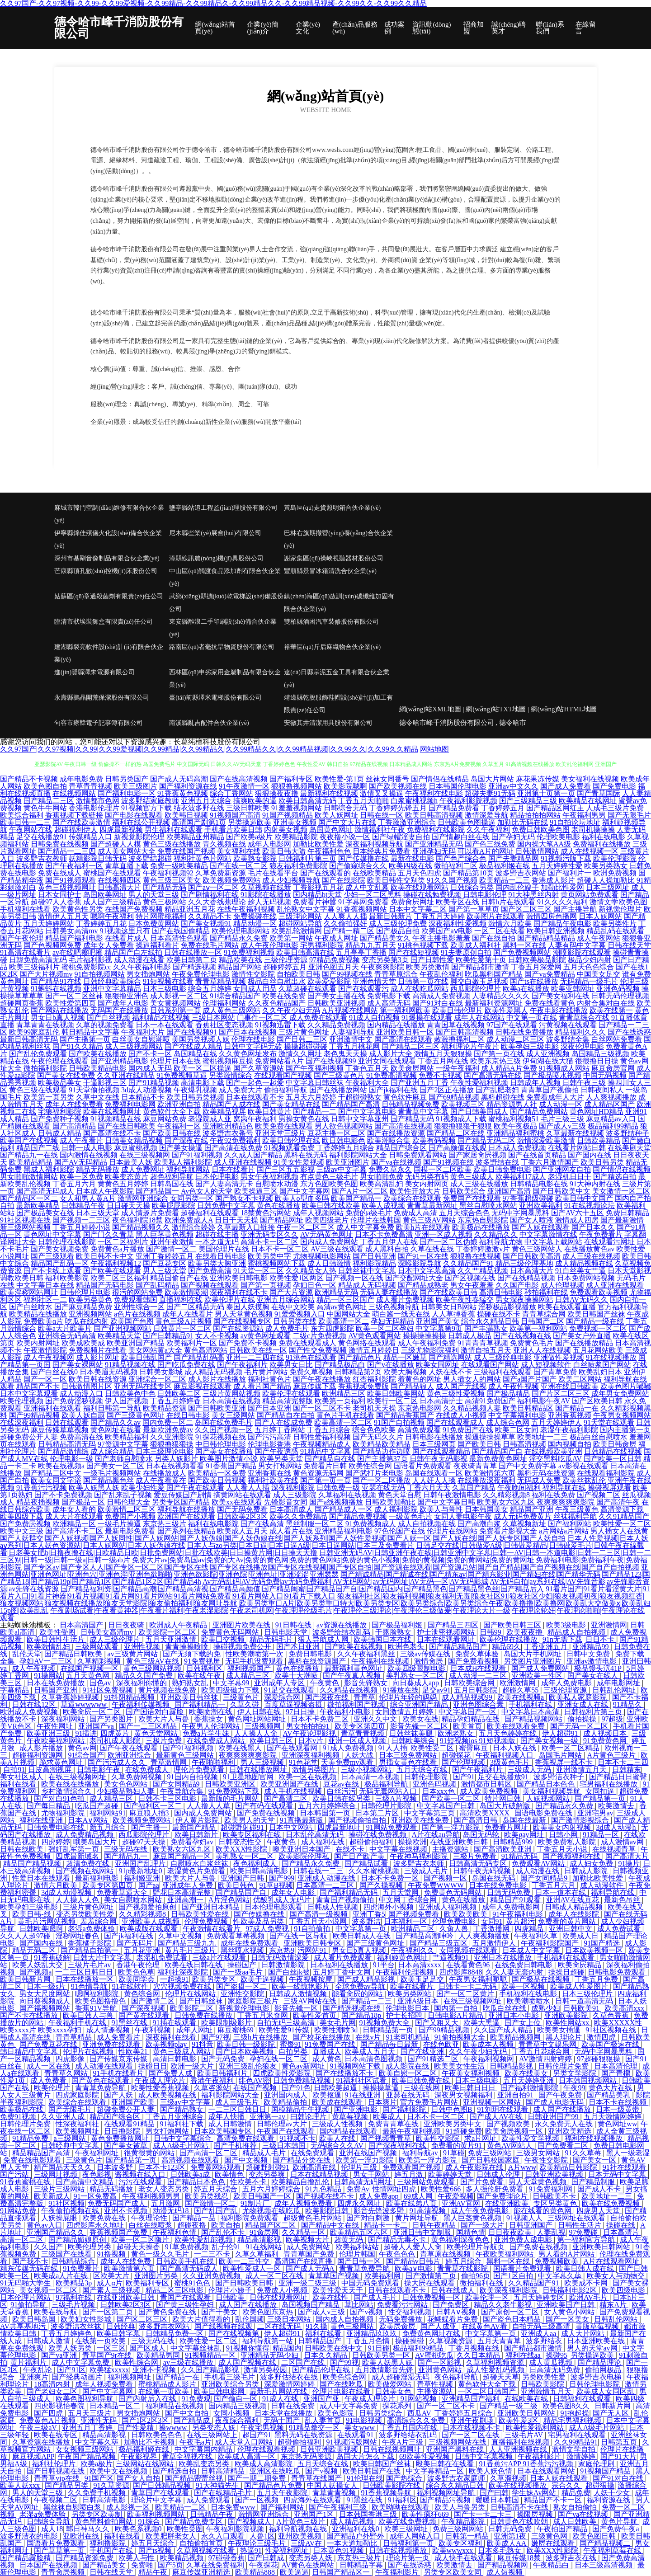  What do you see at coordinates (179, 1625) in the screenshot?
I see `欧洲成人午夜精品` at bounding box center [179, 1625].